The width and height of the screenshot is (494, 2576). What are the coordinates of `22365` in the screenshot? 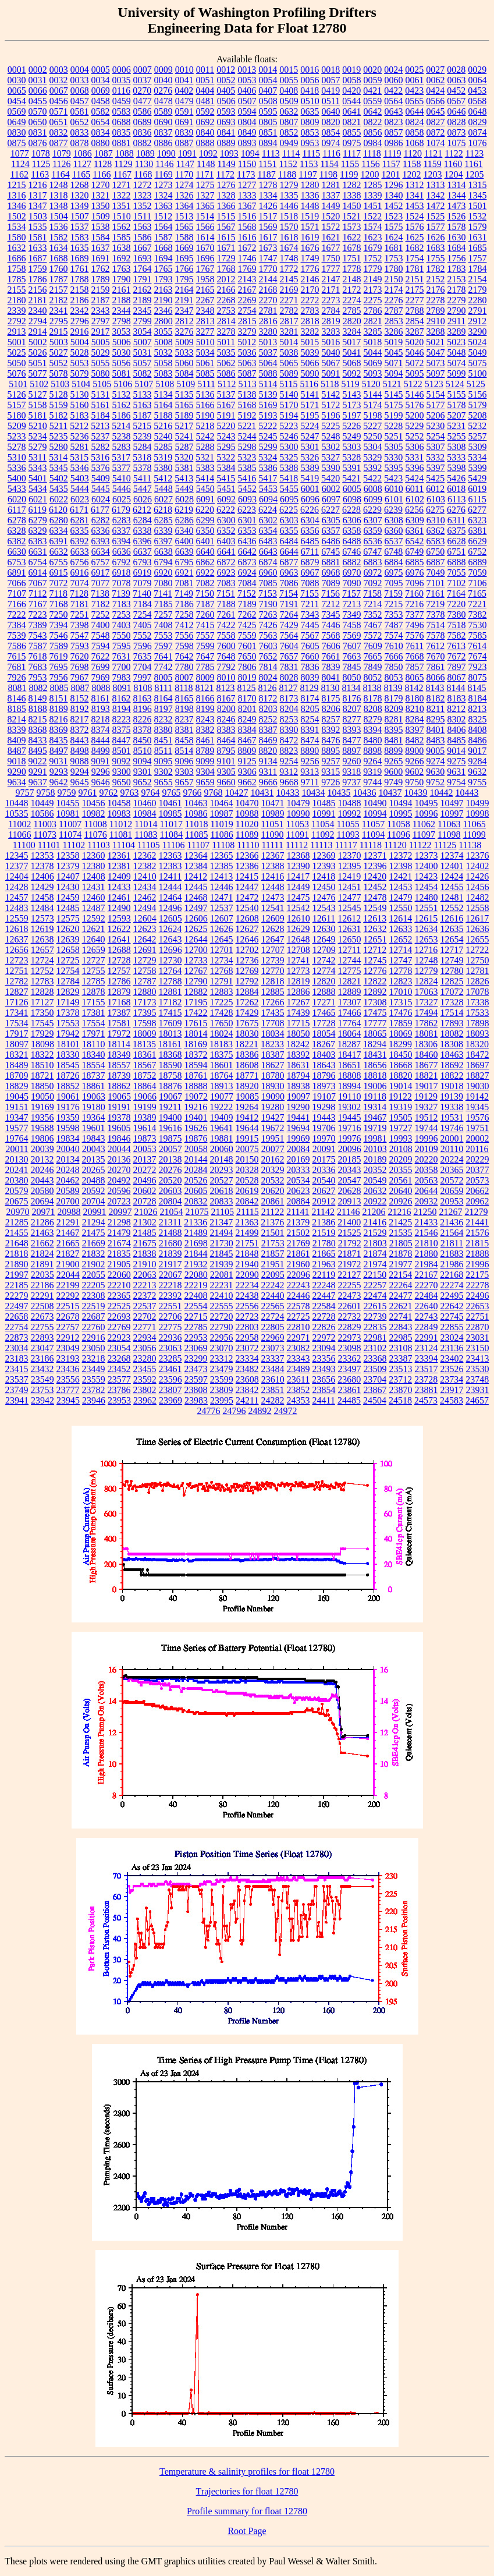 It's located at (119, 1296).